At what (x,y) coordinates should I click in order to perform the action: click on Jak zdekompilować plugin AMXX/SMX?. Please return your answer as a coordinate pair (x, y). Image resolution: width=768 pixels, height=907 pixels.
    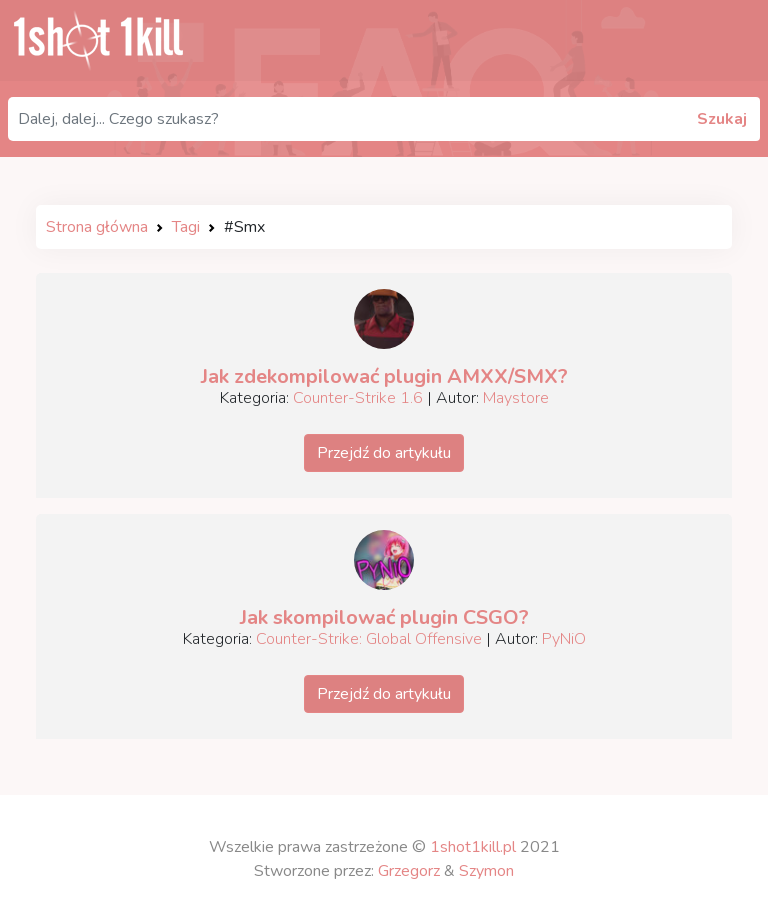
    Looking at the image, I should click on (384, 376).